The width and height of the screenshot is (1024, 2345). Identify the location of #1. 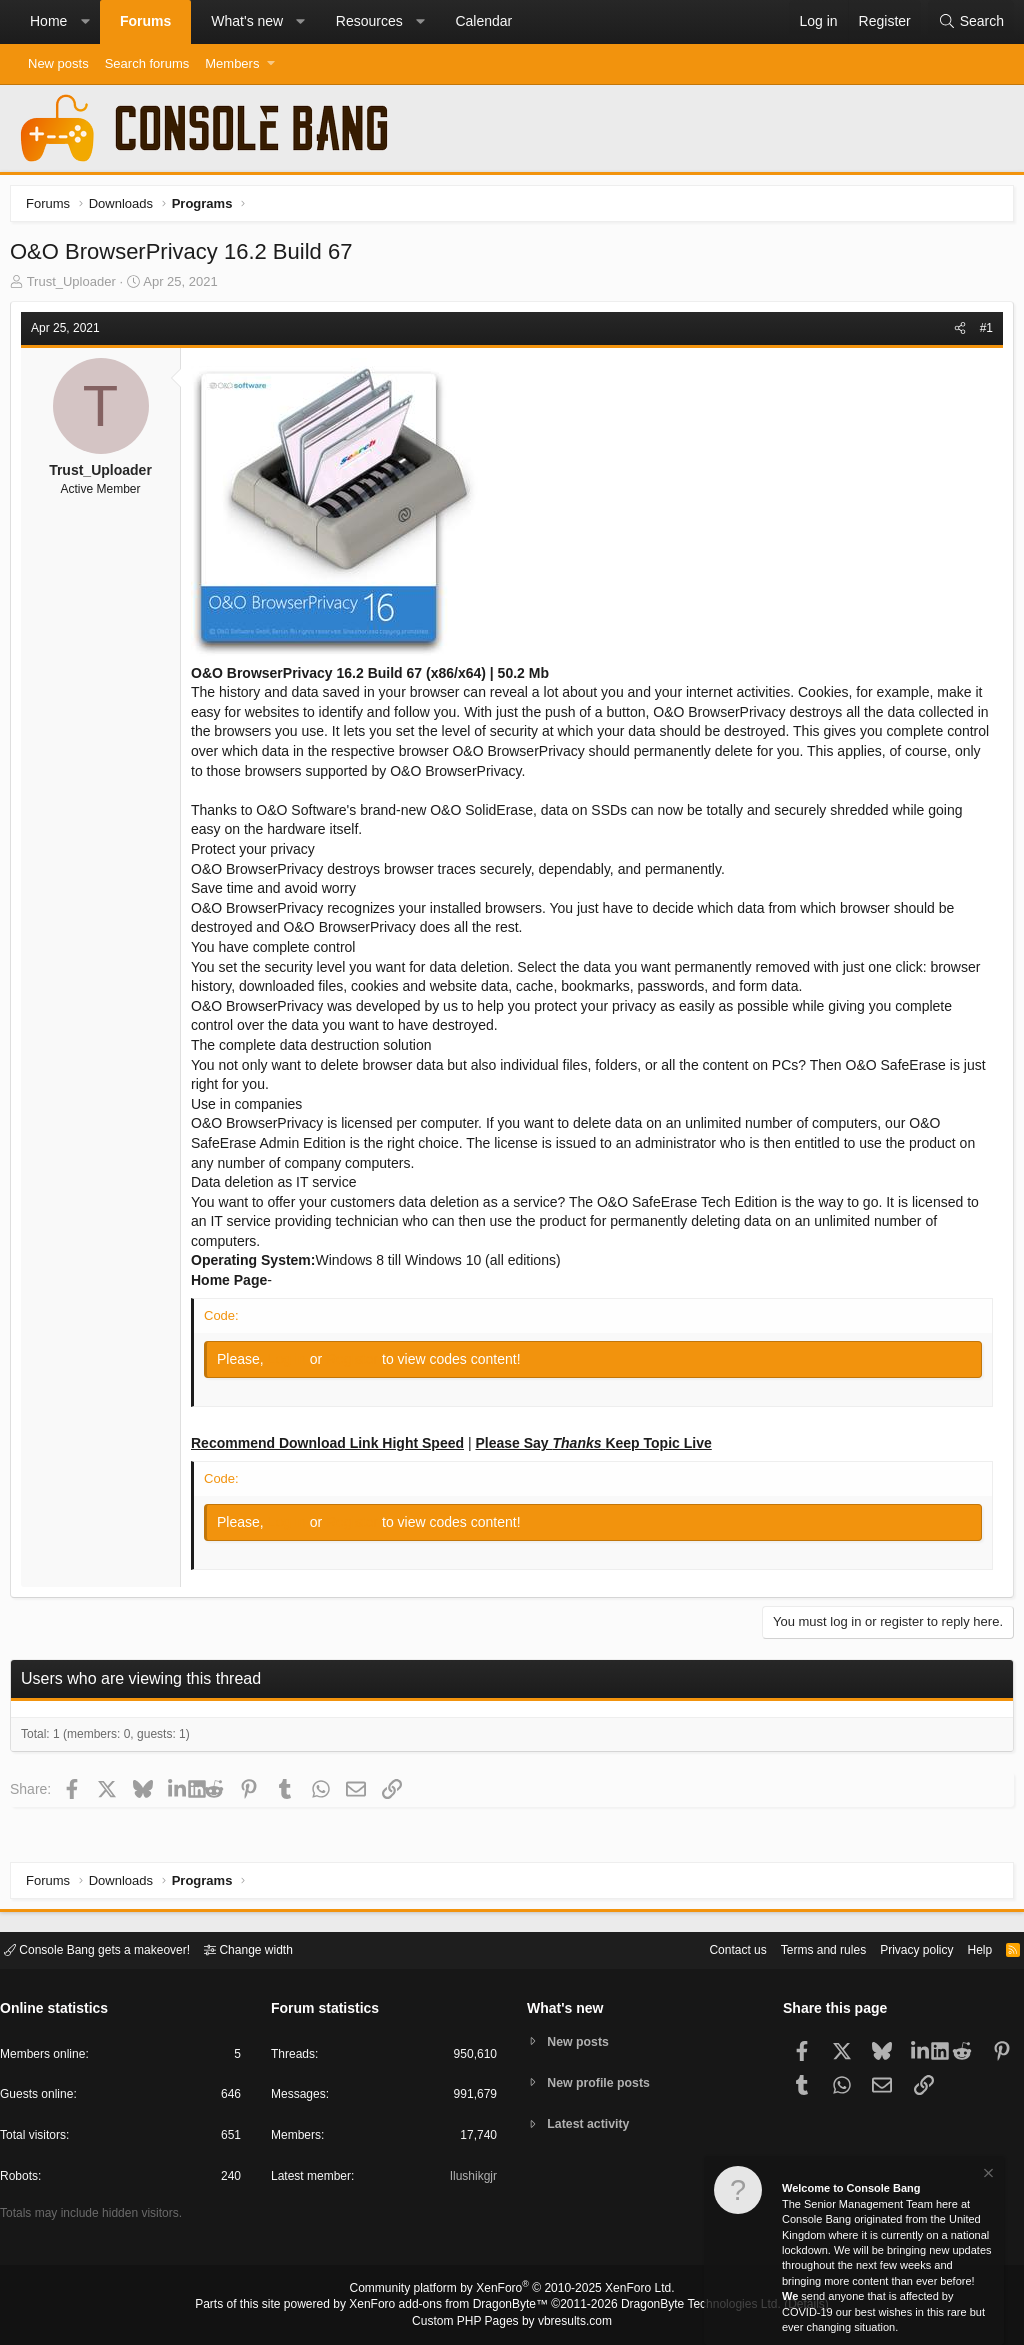
(981, 333).